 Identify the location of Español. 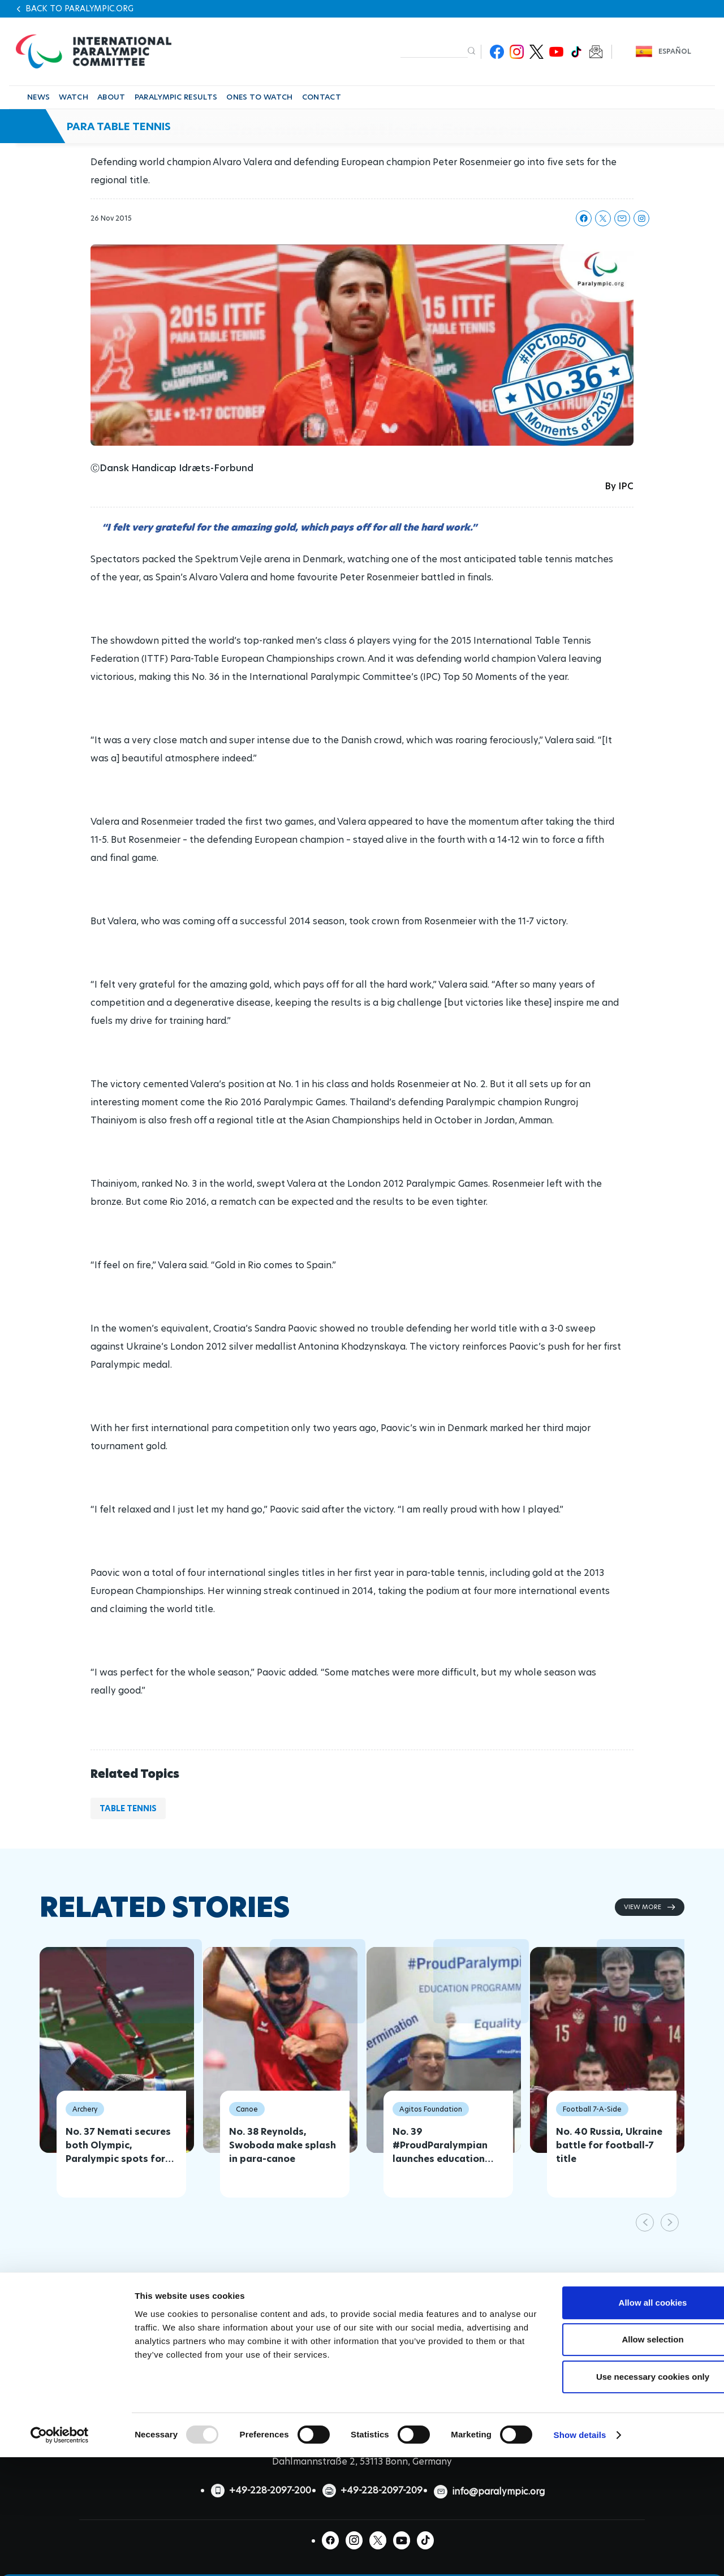
(674, 51).